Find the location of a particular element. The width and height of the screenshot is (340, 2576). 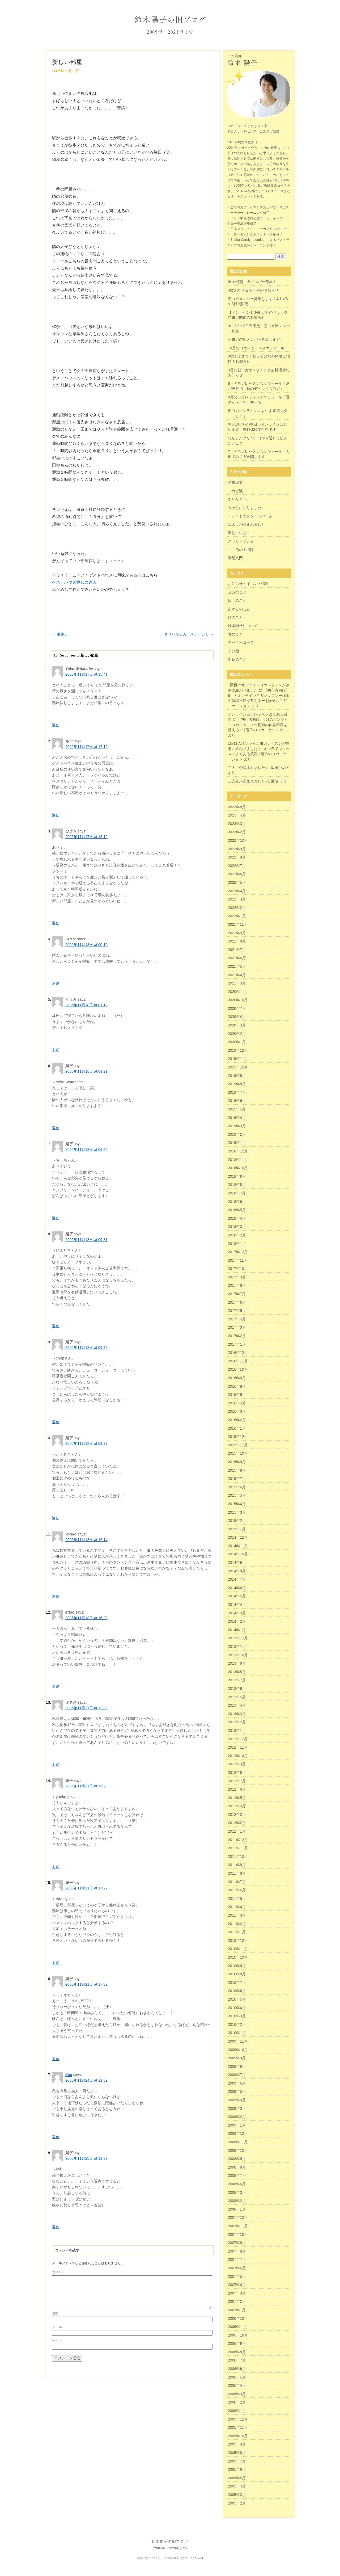

2021年11月 is located at coordinates (238, 924).